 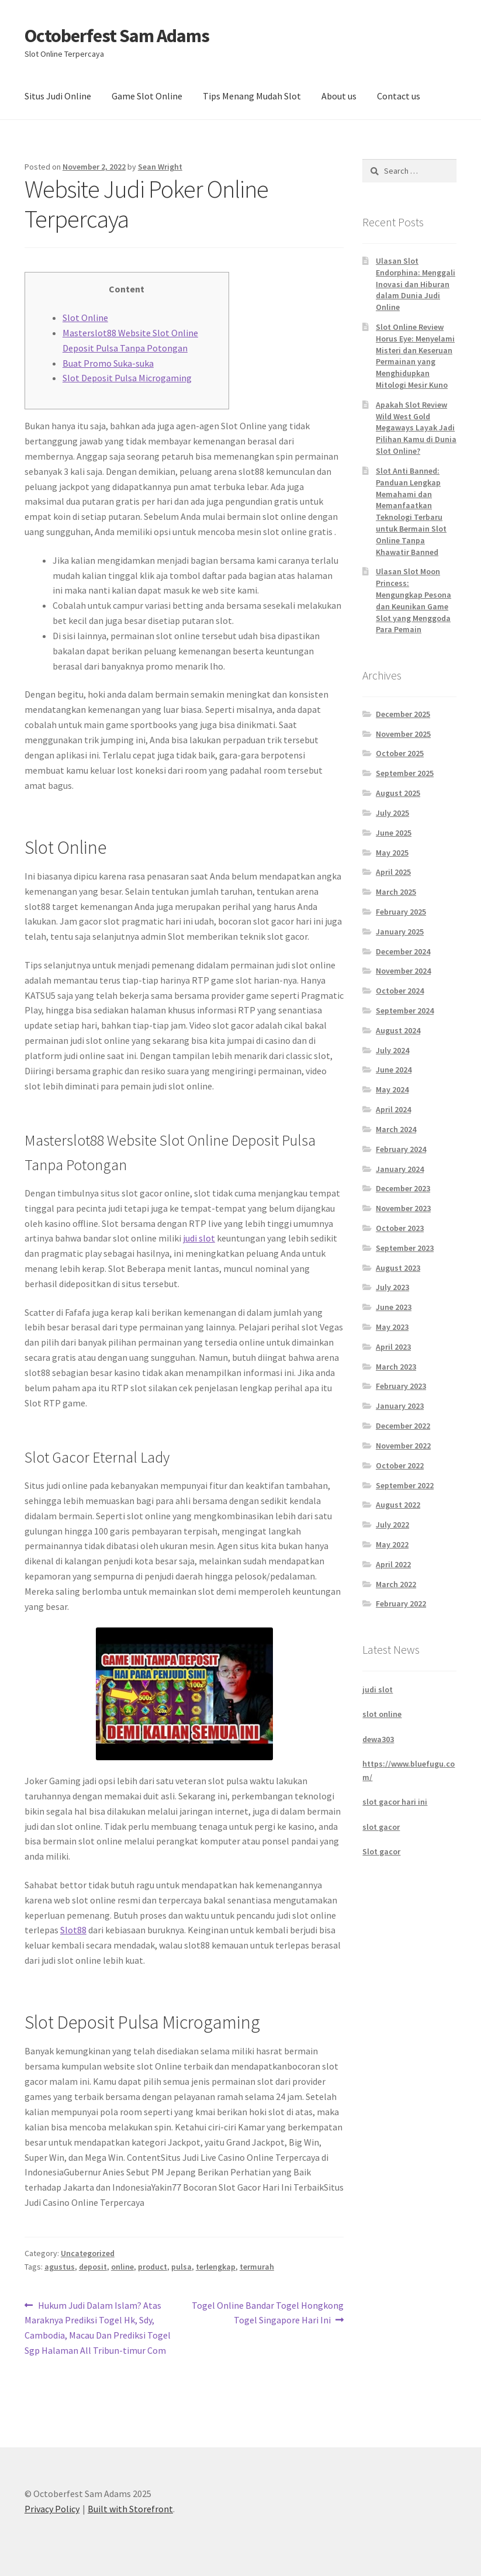 I want to click on November 2023, so click(x=403, y=1208).